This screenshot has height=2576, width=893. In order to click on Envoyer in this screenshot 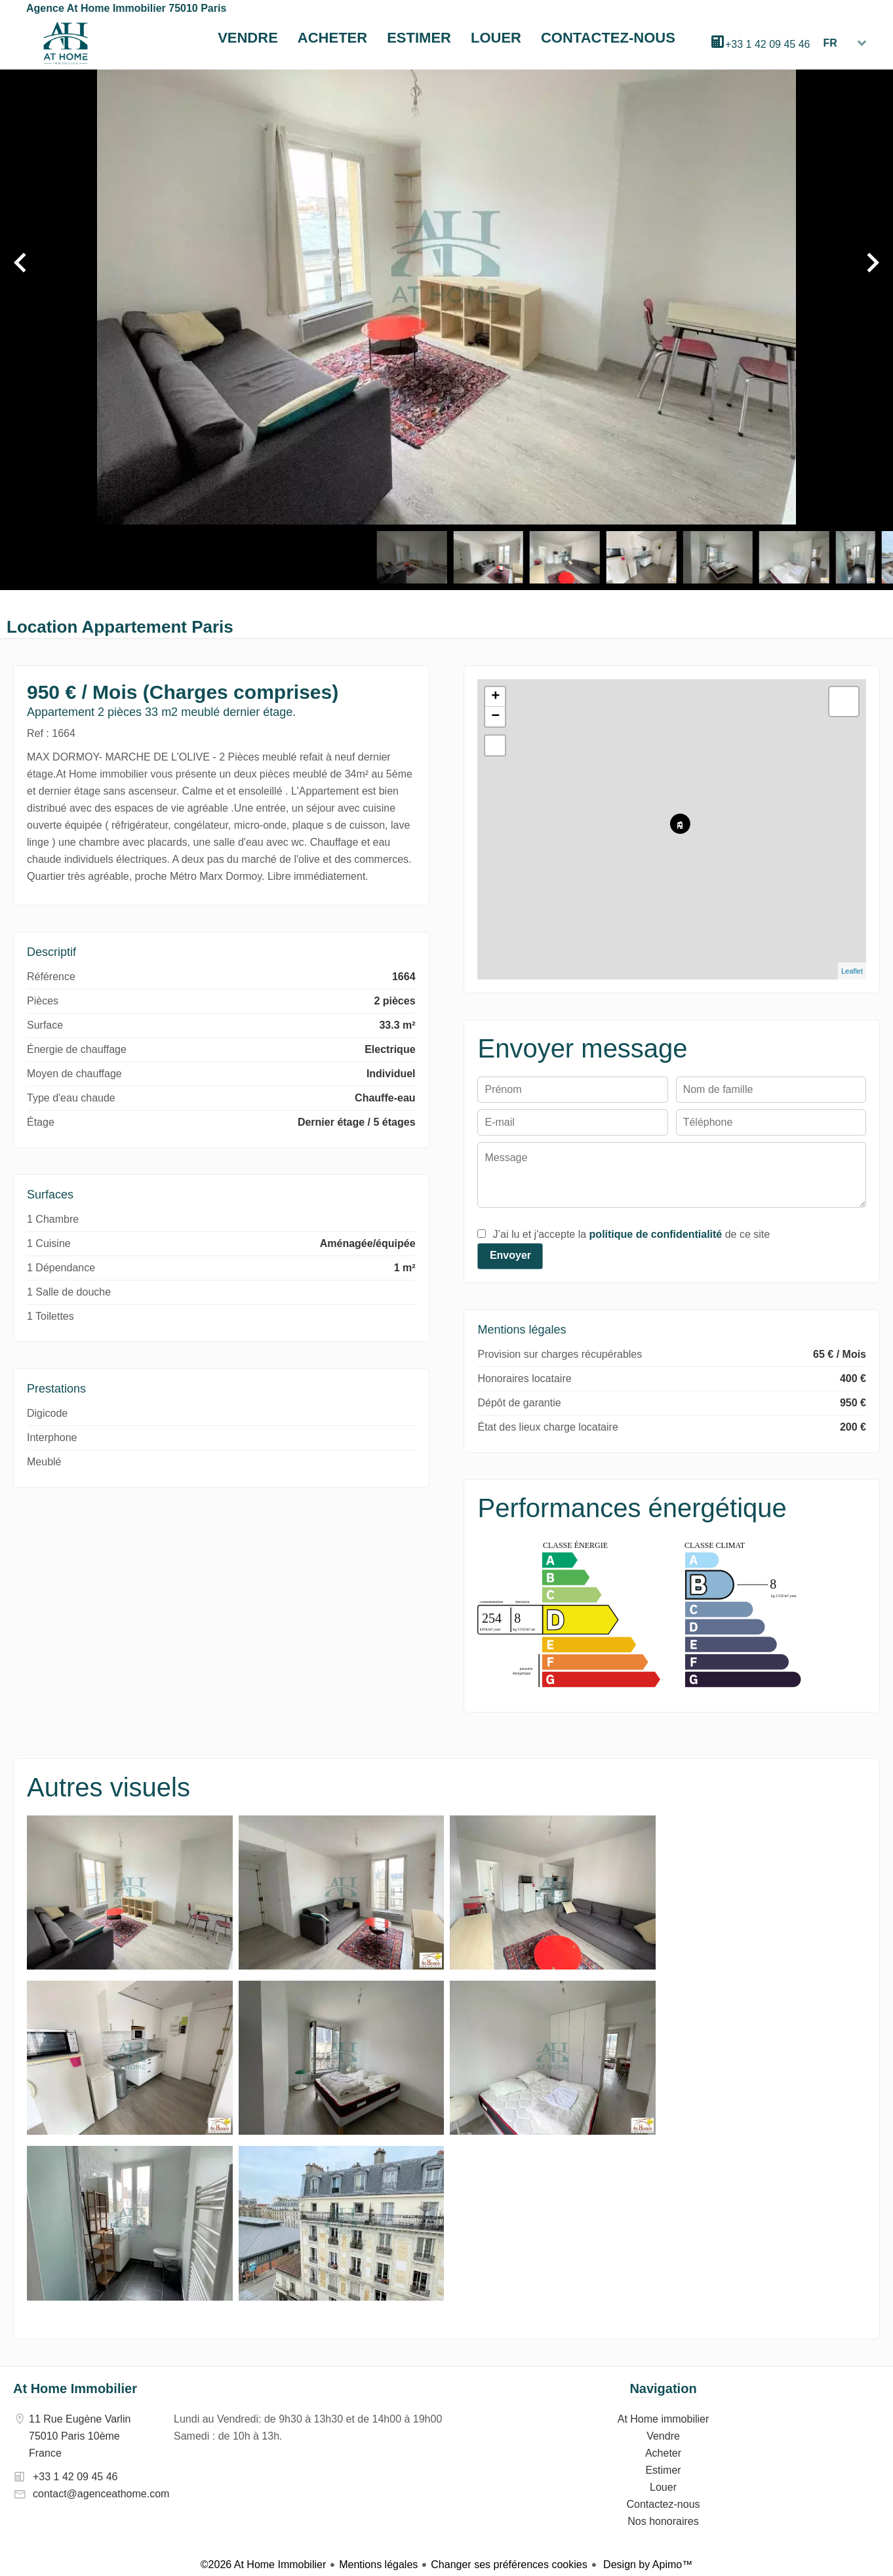, I will do `click(510, 1255)`.